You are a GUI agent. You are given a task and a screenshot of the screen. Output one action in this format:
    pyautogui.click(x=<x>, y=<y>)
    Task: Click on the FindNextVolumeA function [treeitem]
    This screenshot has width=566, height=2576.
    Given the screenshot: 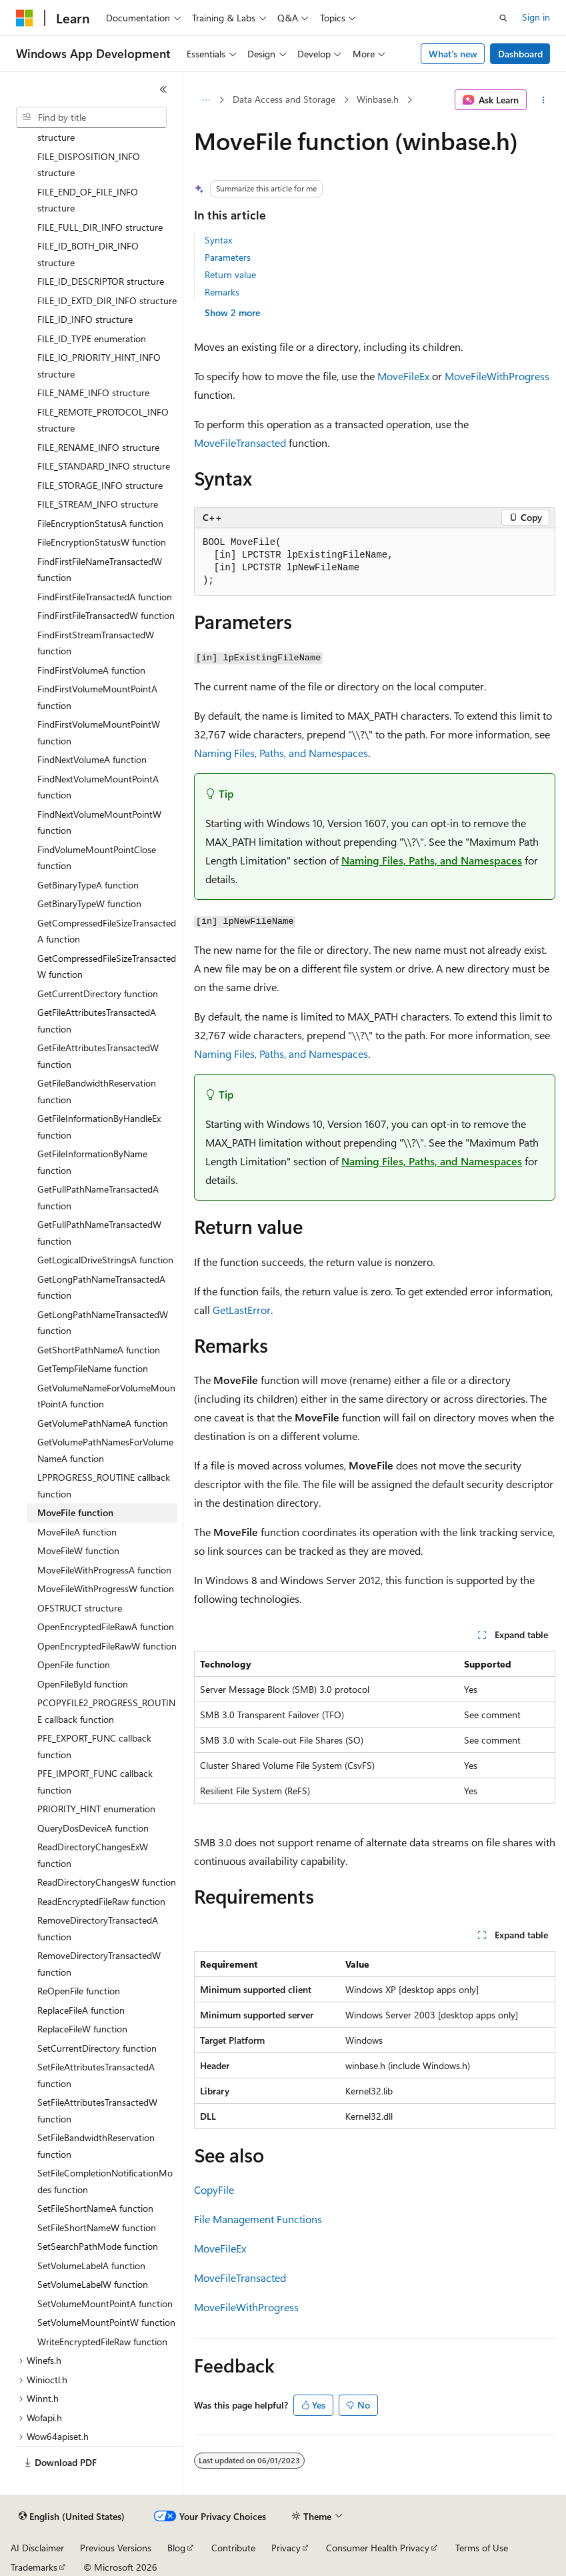 What is the action you would take?
    pyautogui.click(x=92, y=759)
    